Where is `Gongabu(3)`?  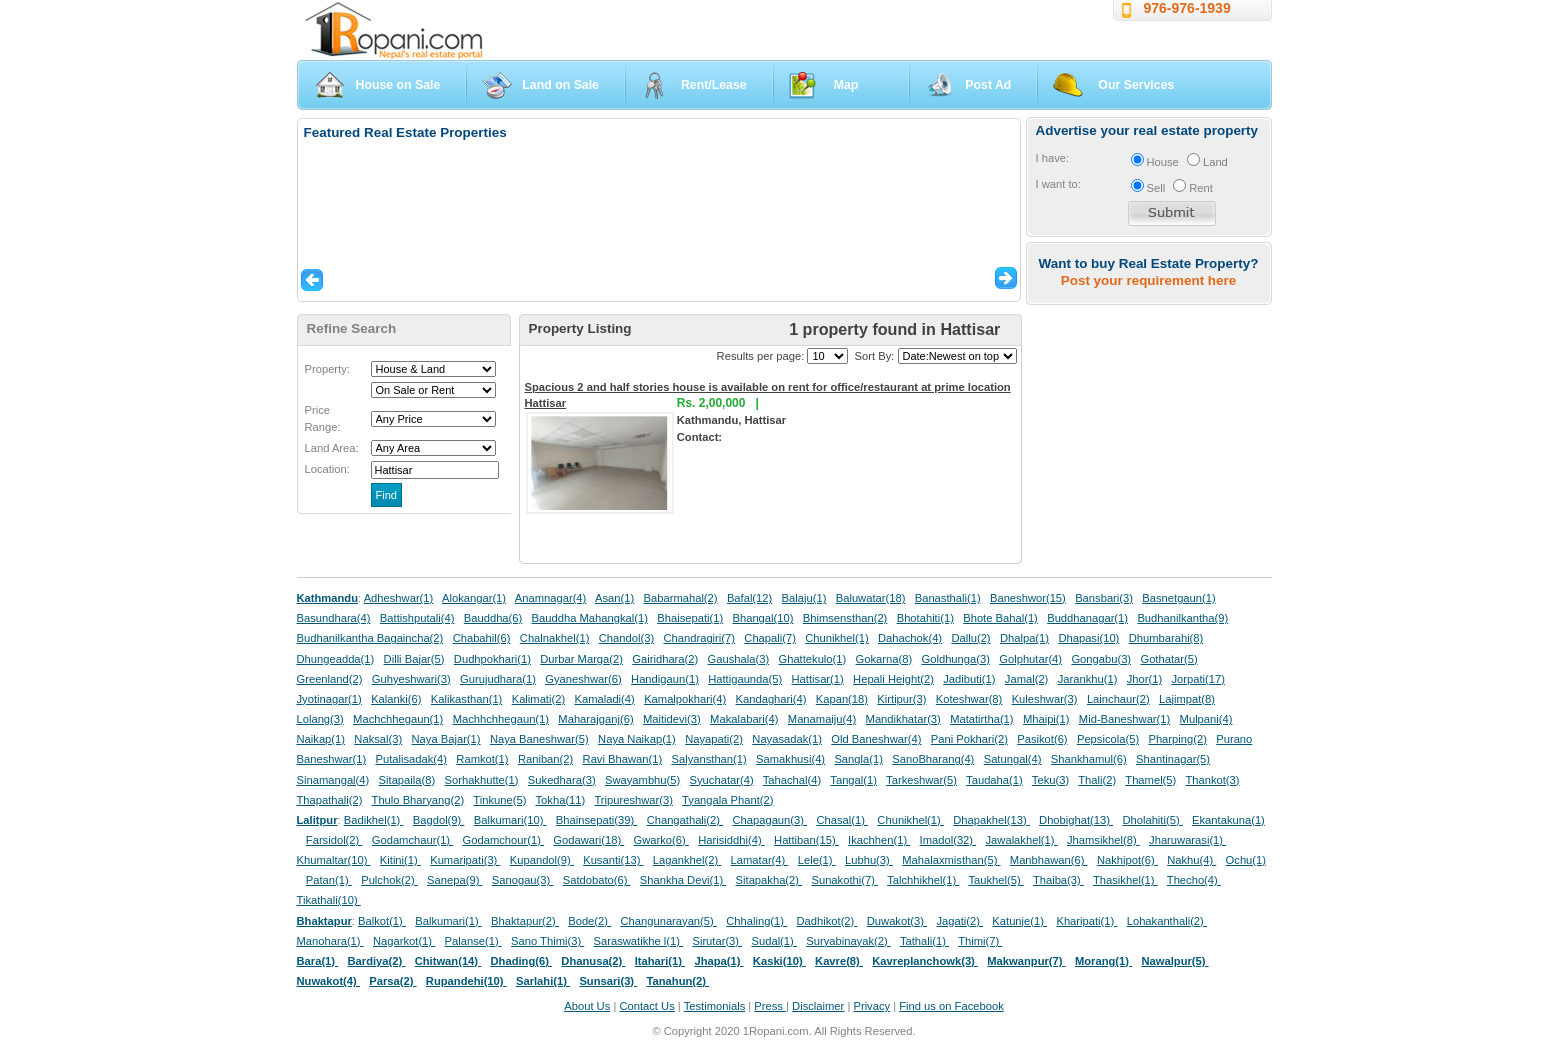 Gongabu(3) is located at coordinates (1101, 659).